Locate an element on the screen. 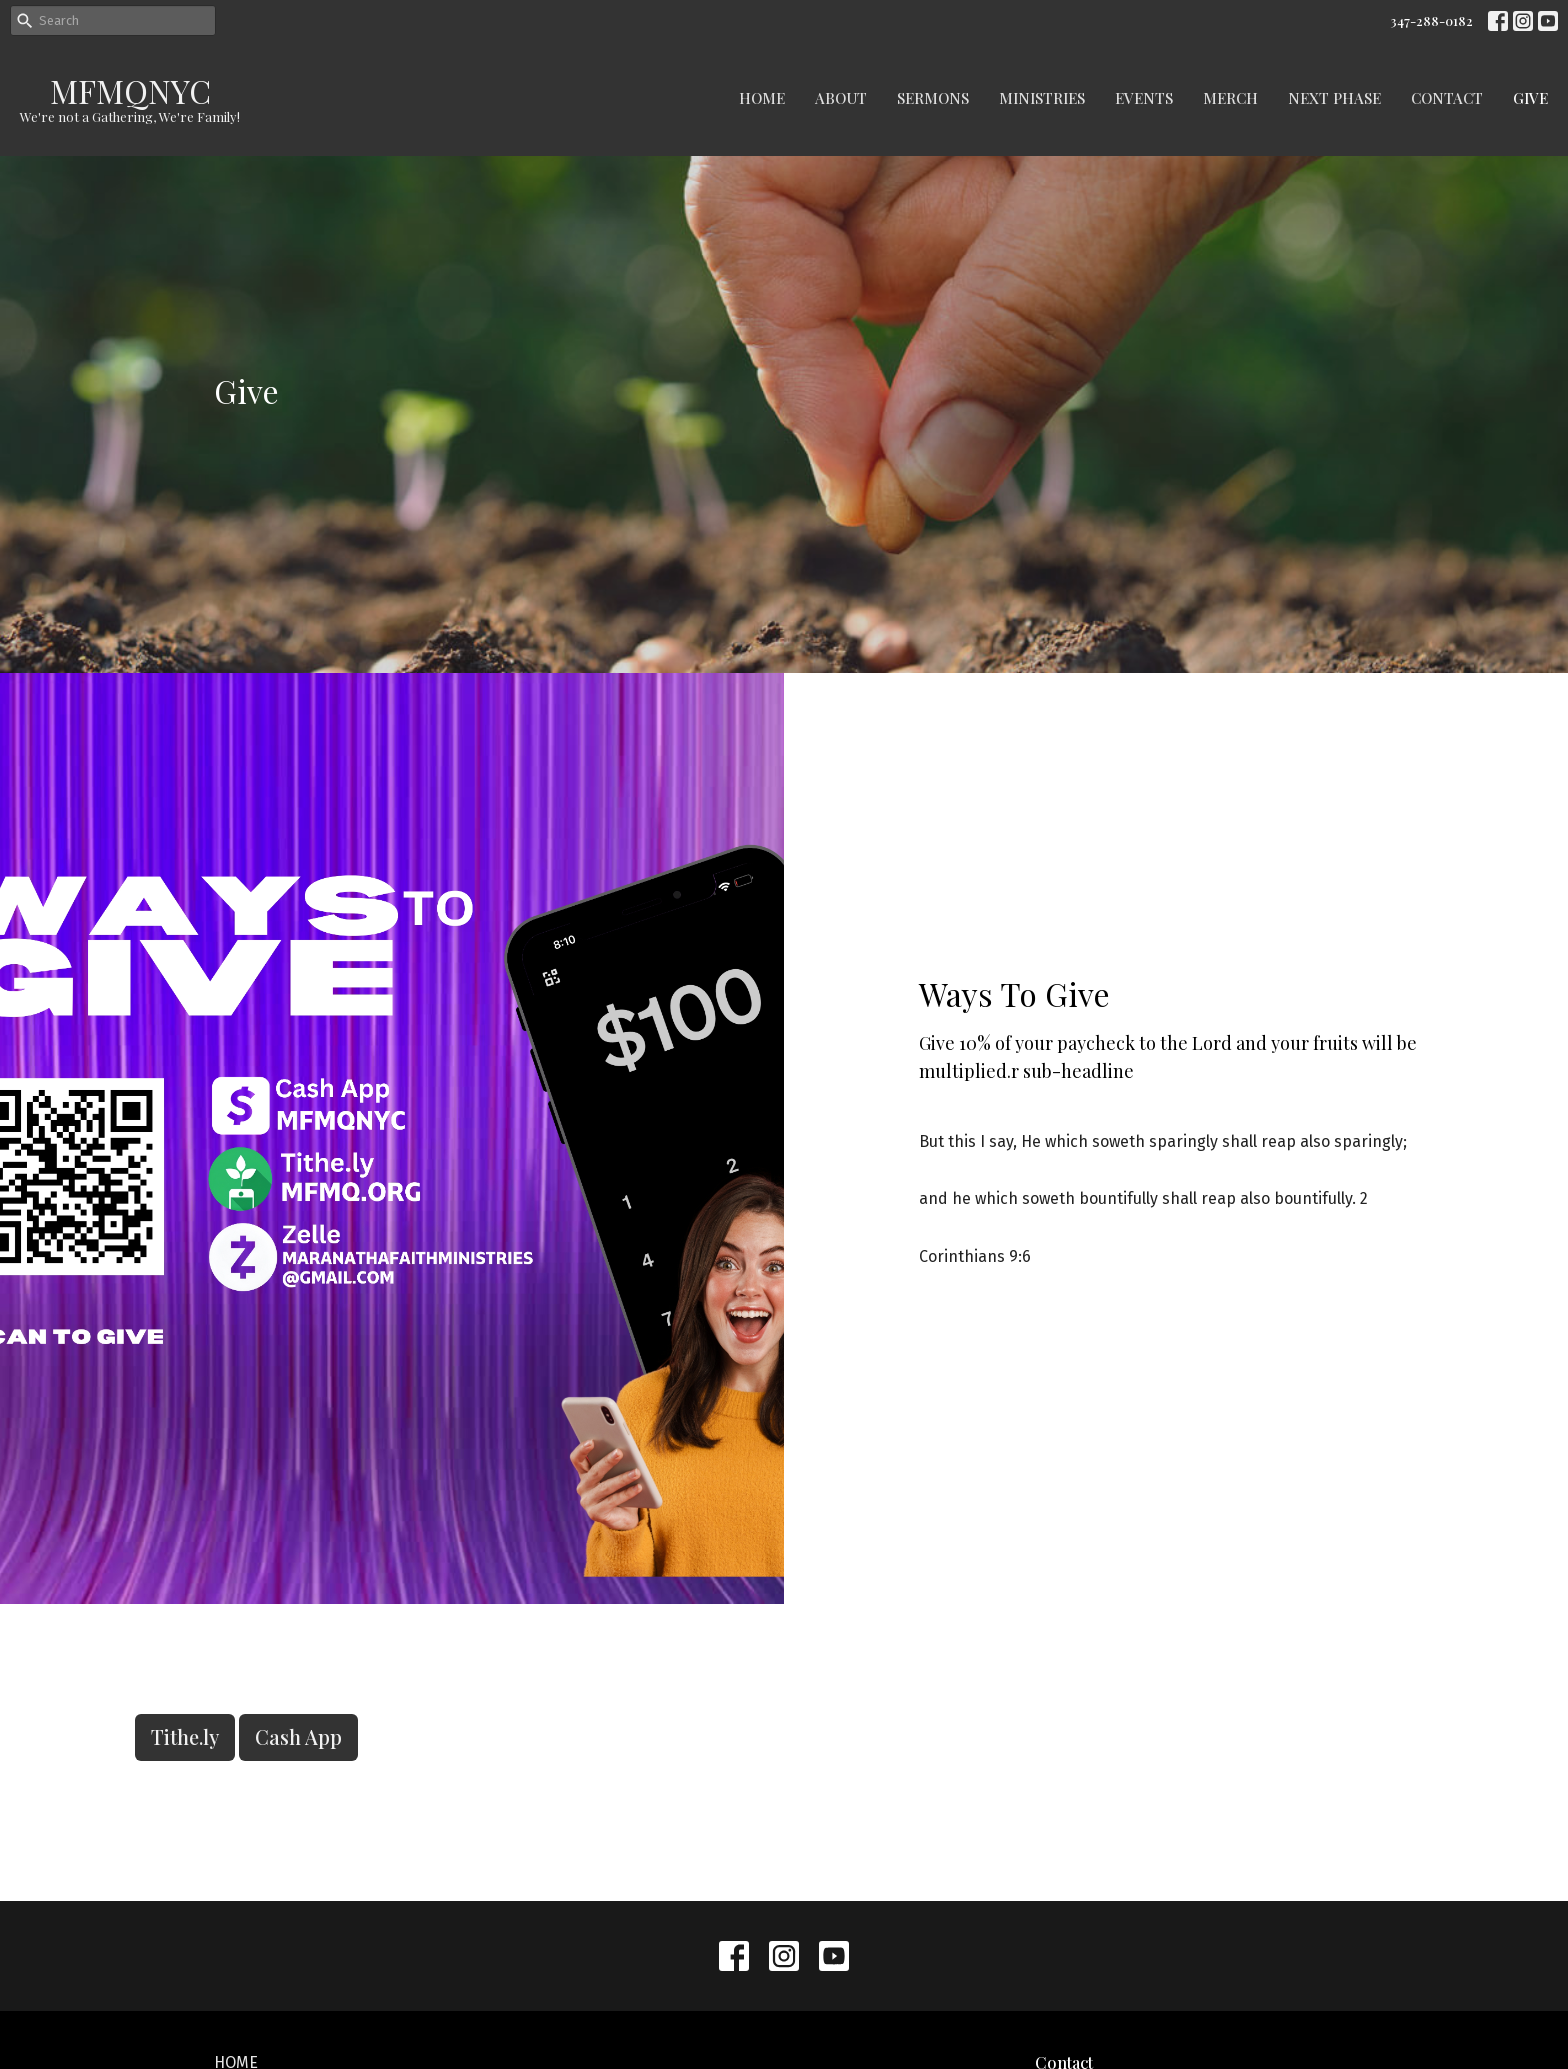 This screenshot has height=2069, width=1568. Tithe.ly is located at coordinates (185, 1736).